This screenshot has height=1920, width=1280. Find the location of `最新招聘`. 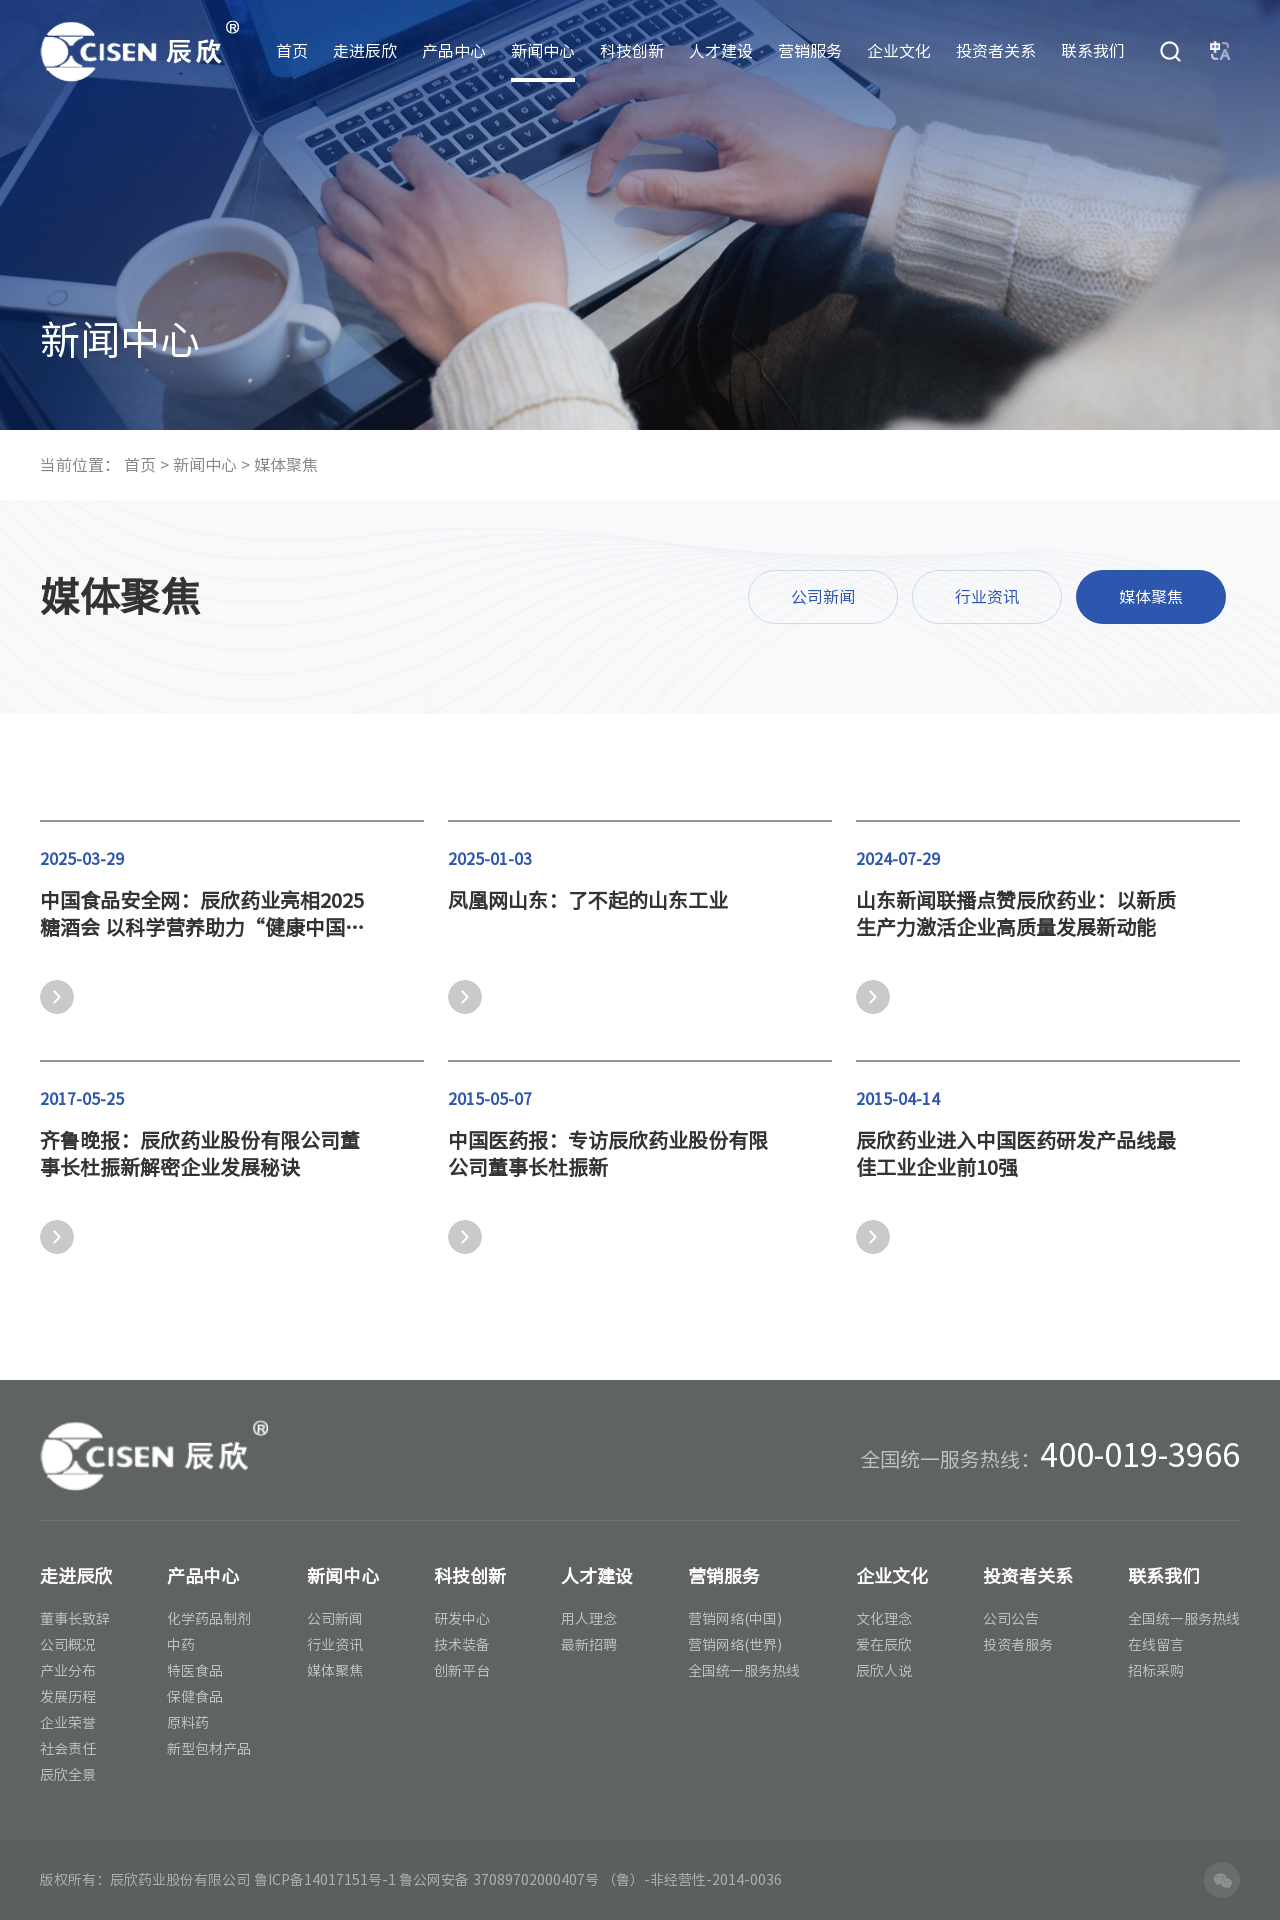

最新招聘 is located at coordinates (589, 1645).